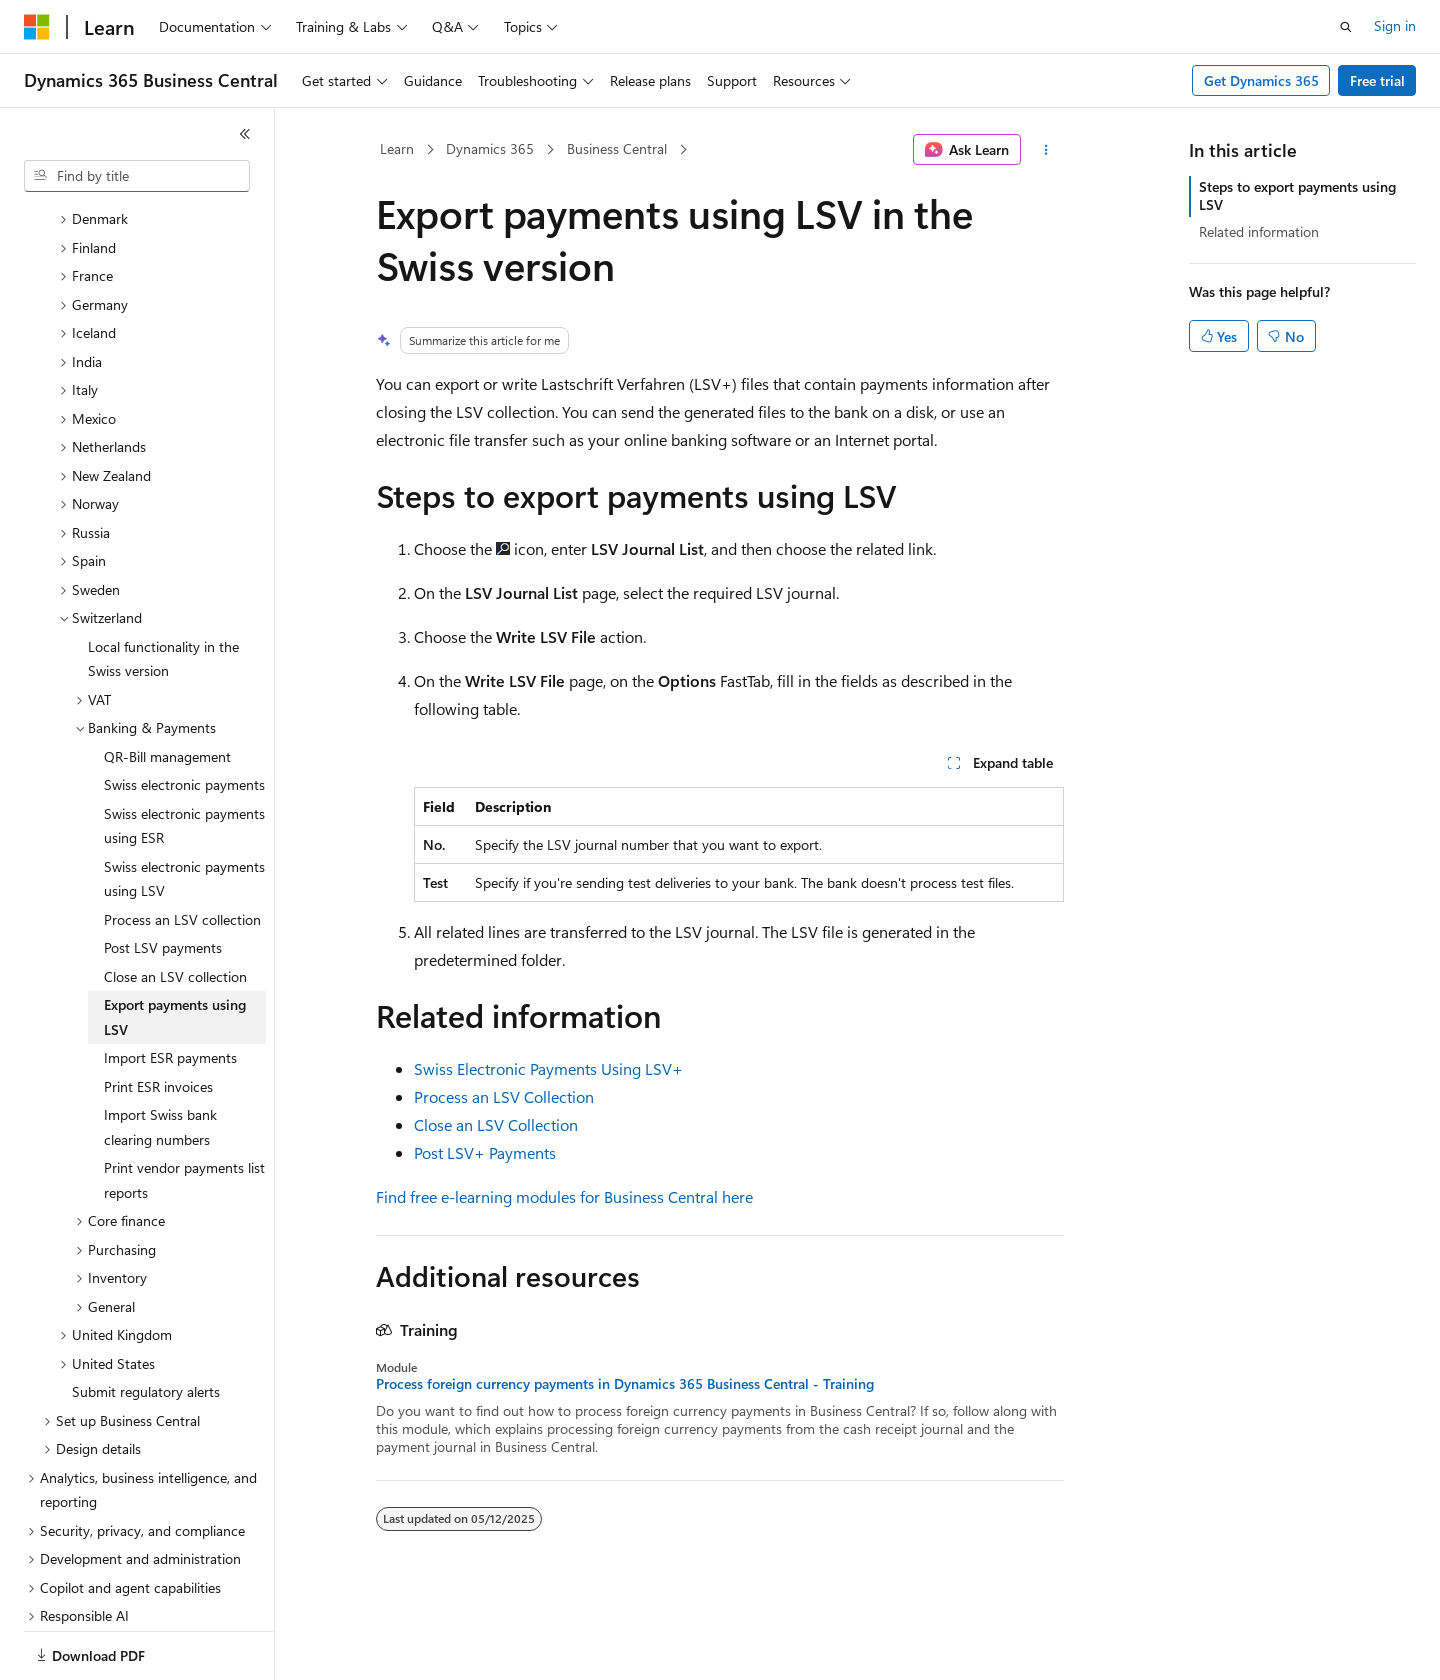 The width and height of the screenshot is (1440, 1680). What do you see at coordinates (170, 988) in the screenshot?
I see `Import ESR payments [treeitem]` at bounding box center [170, 988].